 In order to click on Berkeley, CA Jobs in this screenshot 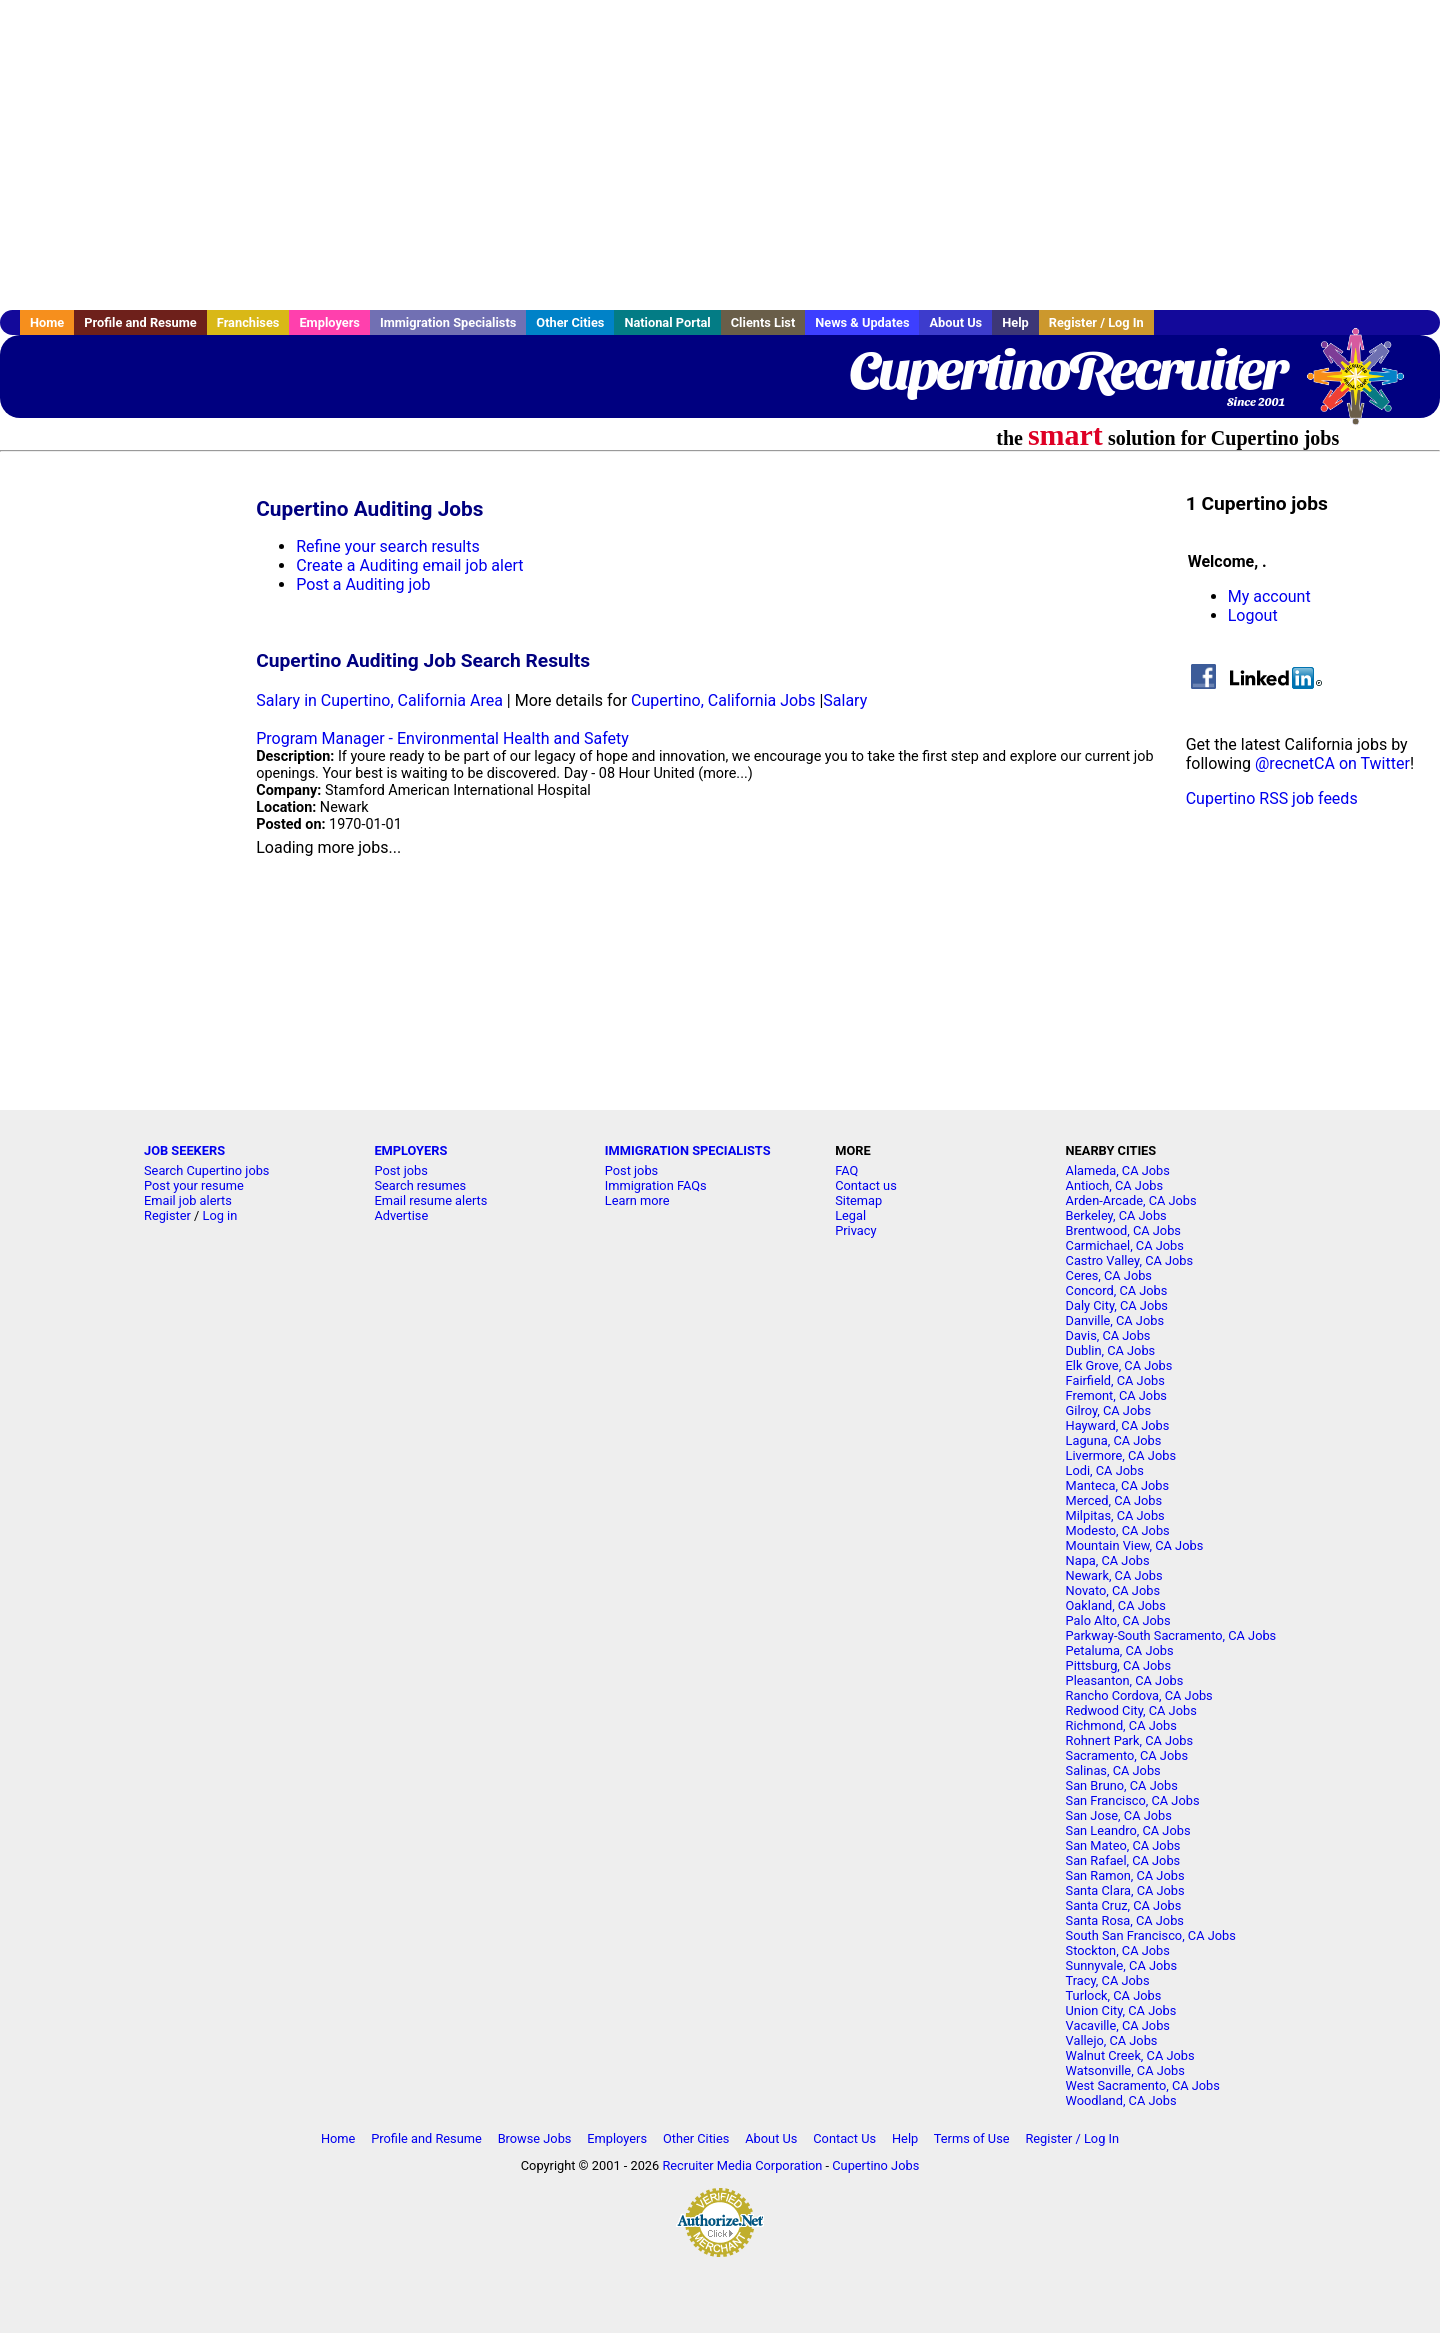, I will do `click(1116, 1215)`.